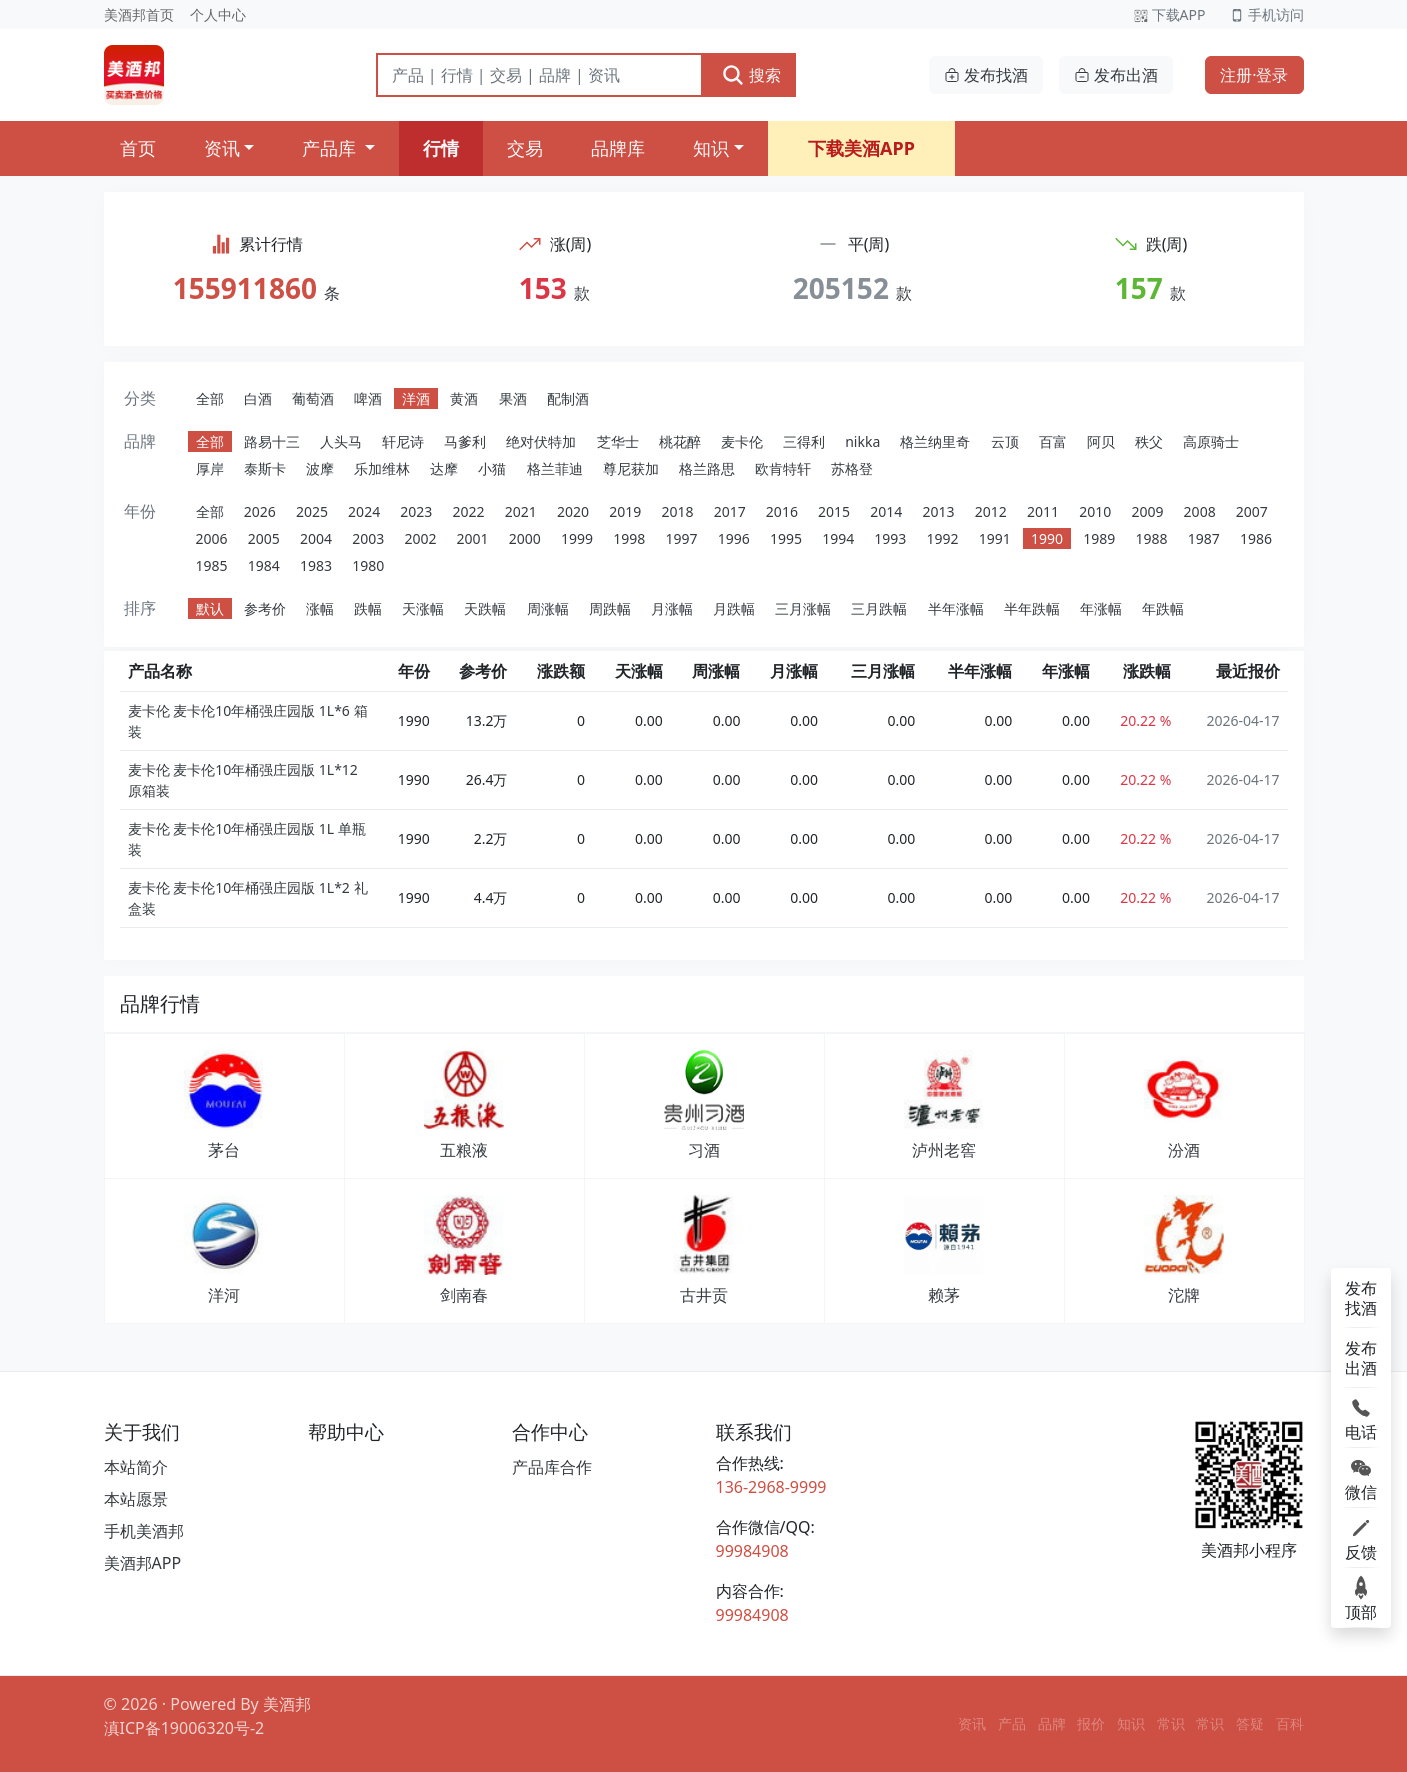 Image resolution: width=1407 pixels, height=1772 pixels. Describe the element at coordinates (513, 398) in the screenshot. I see `果酒` at that location.